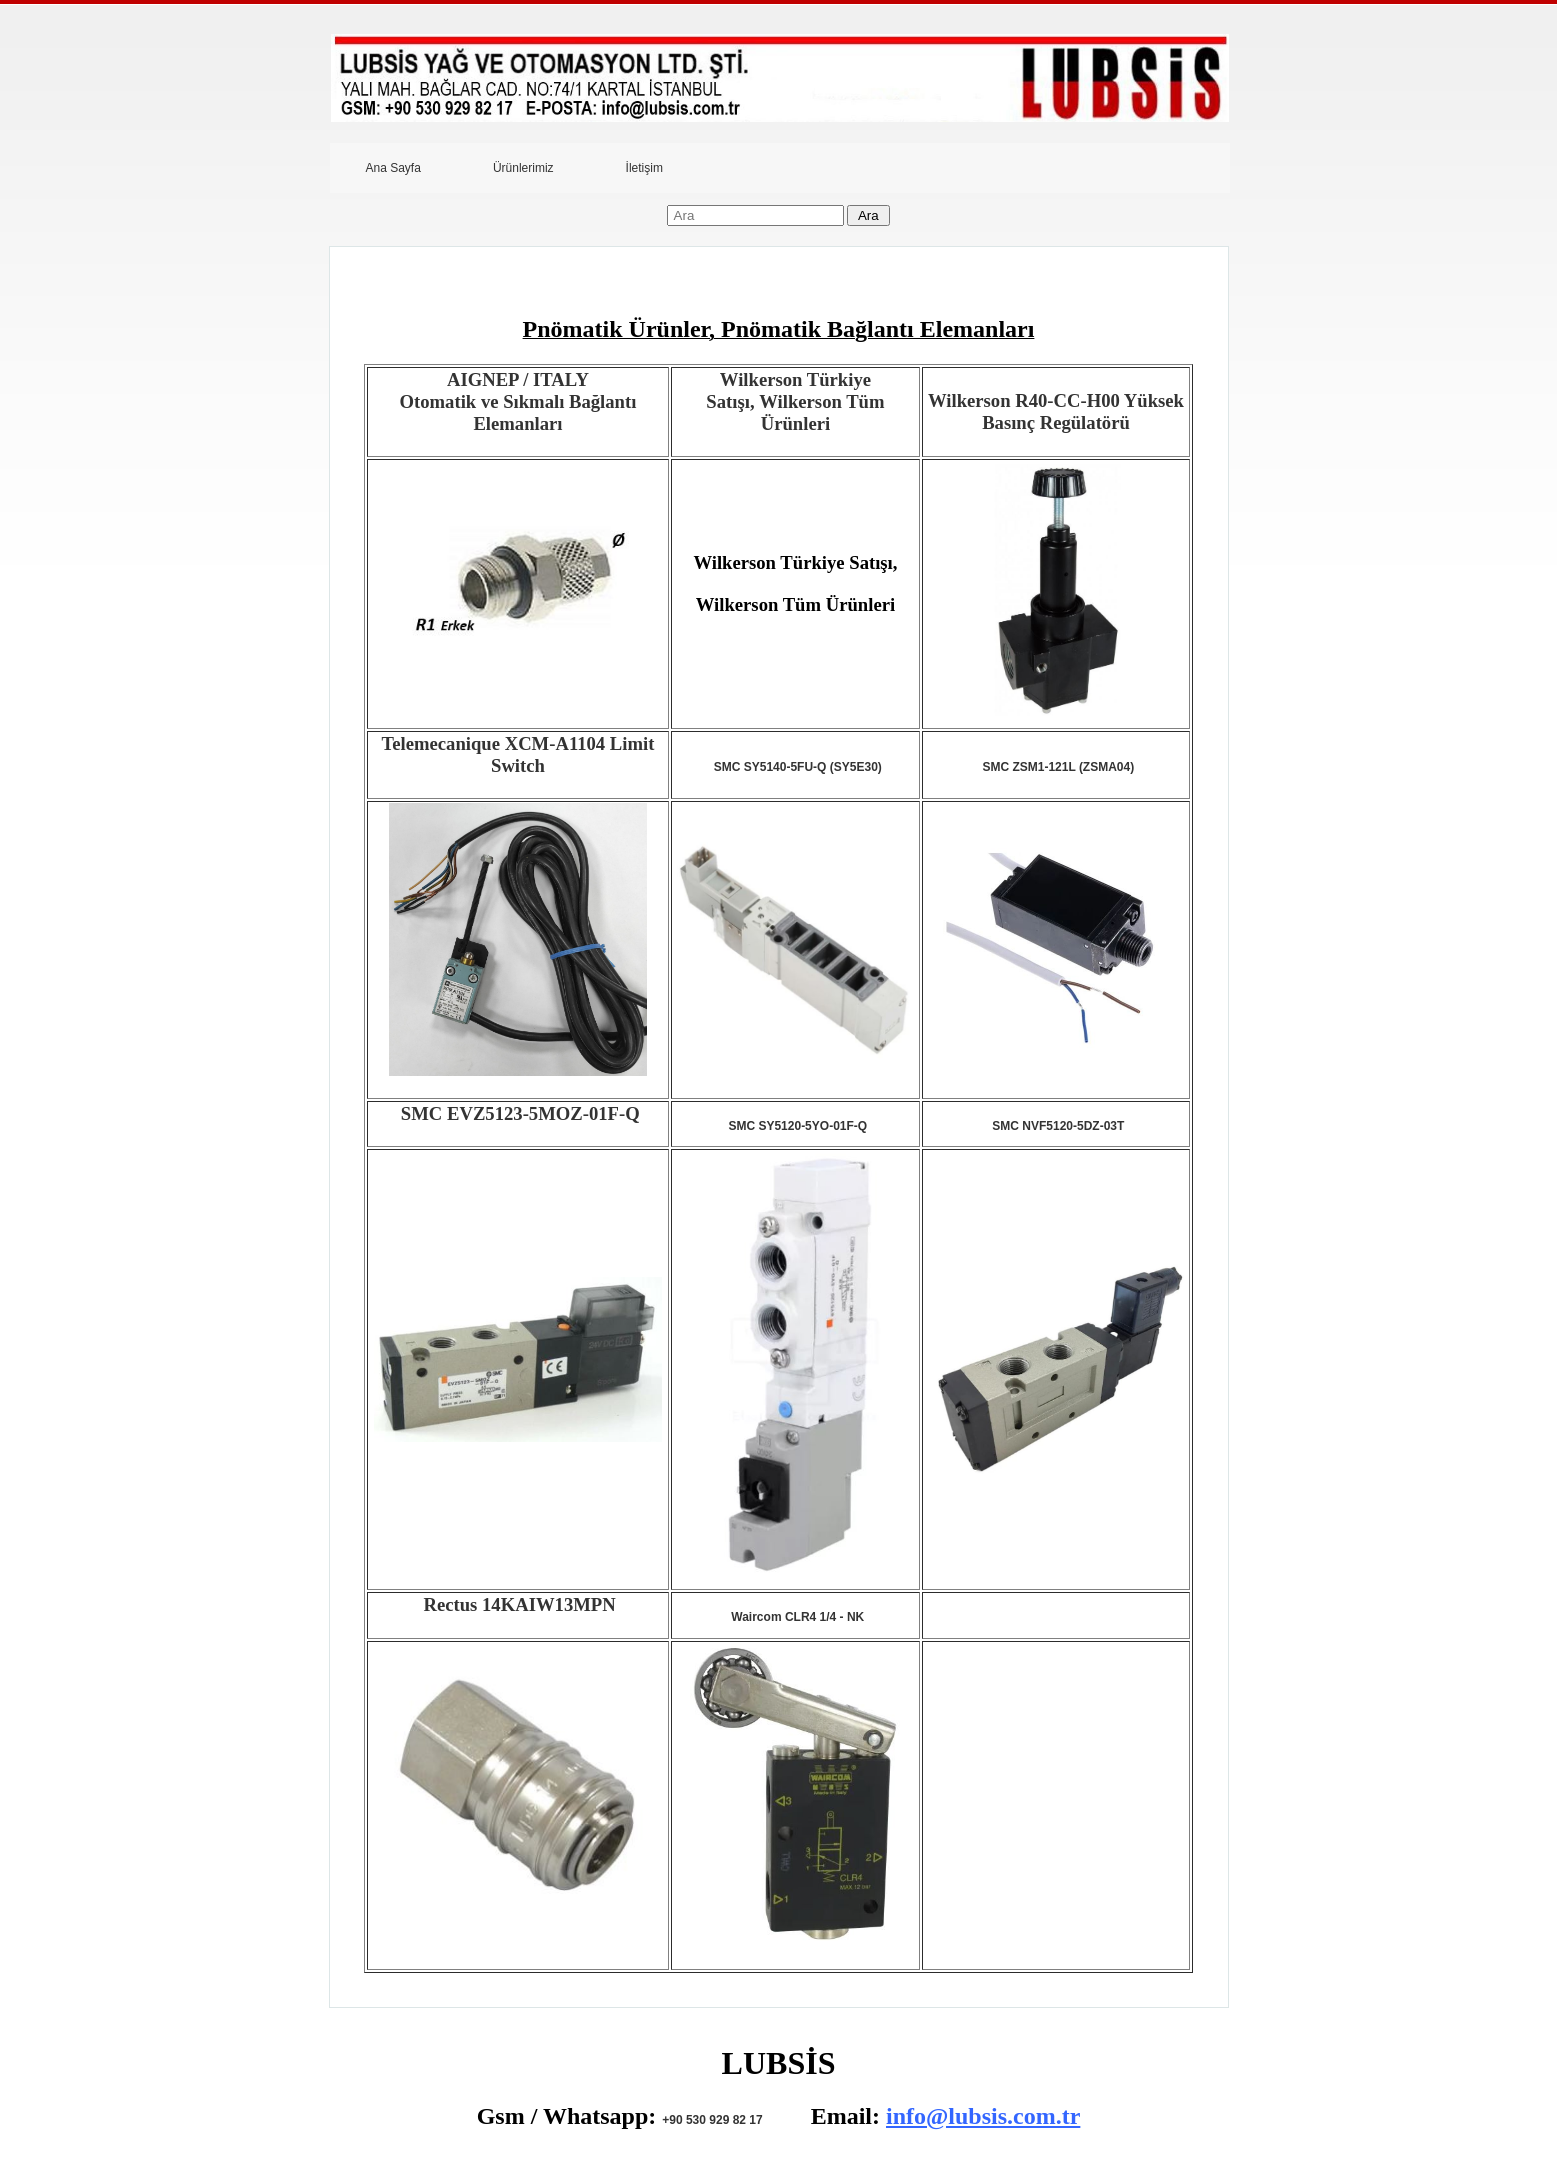 The image size is (1557, 2161). I want to click on +90 530 929 82 17, so click(712, 2120).